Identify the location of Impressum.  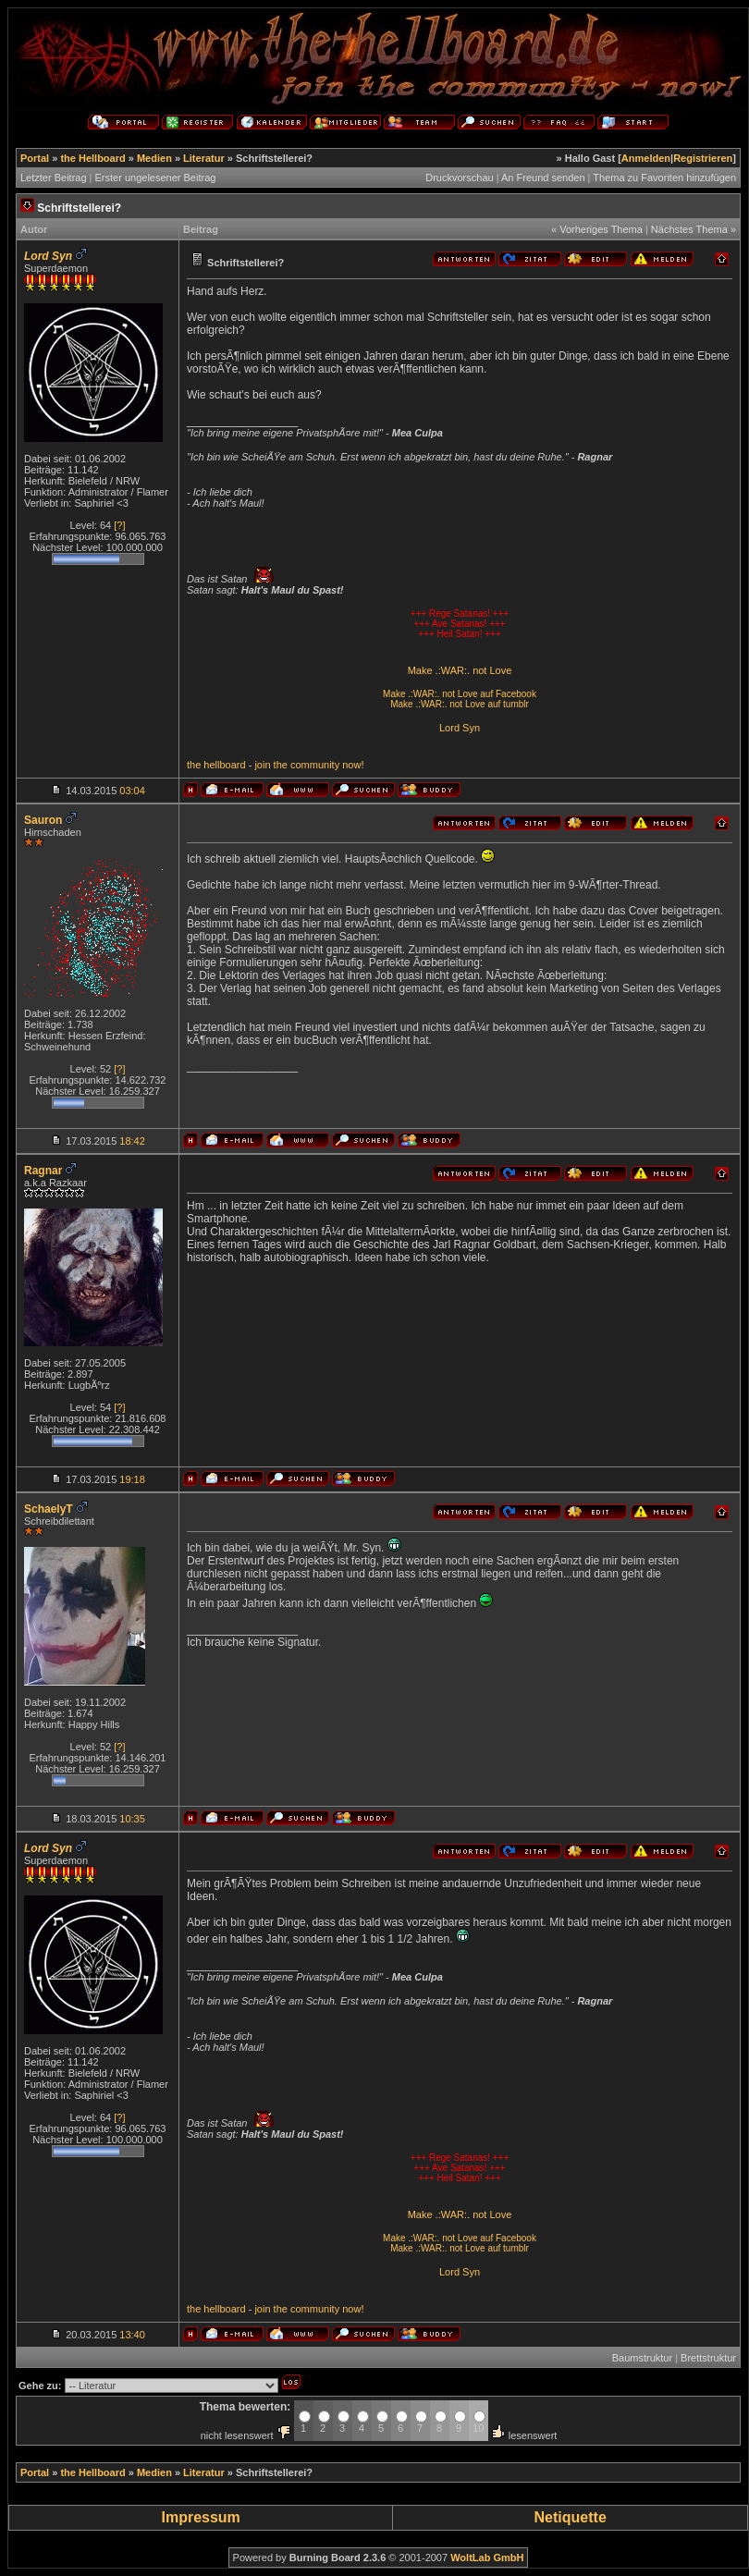
(200, 2517).